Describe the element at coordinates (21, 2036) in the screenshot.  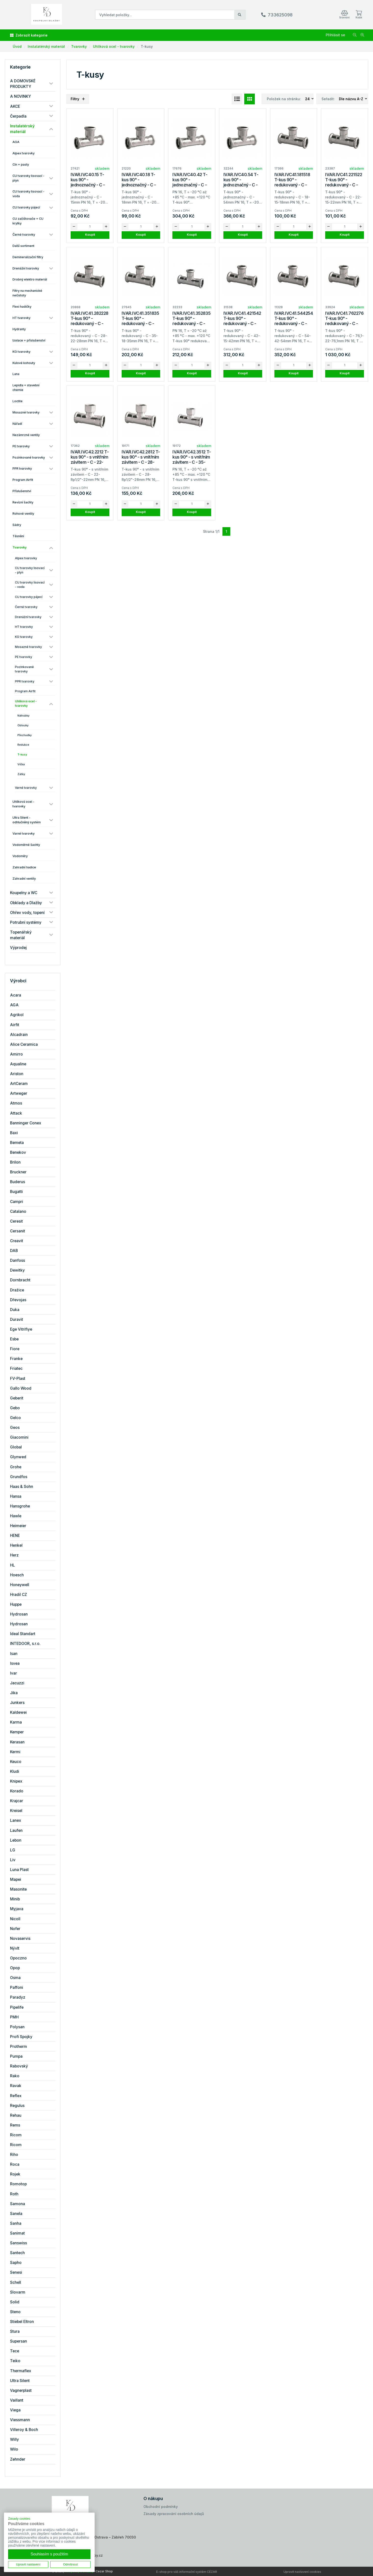
I see `Profi Spojky` at that location.